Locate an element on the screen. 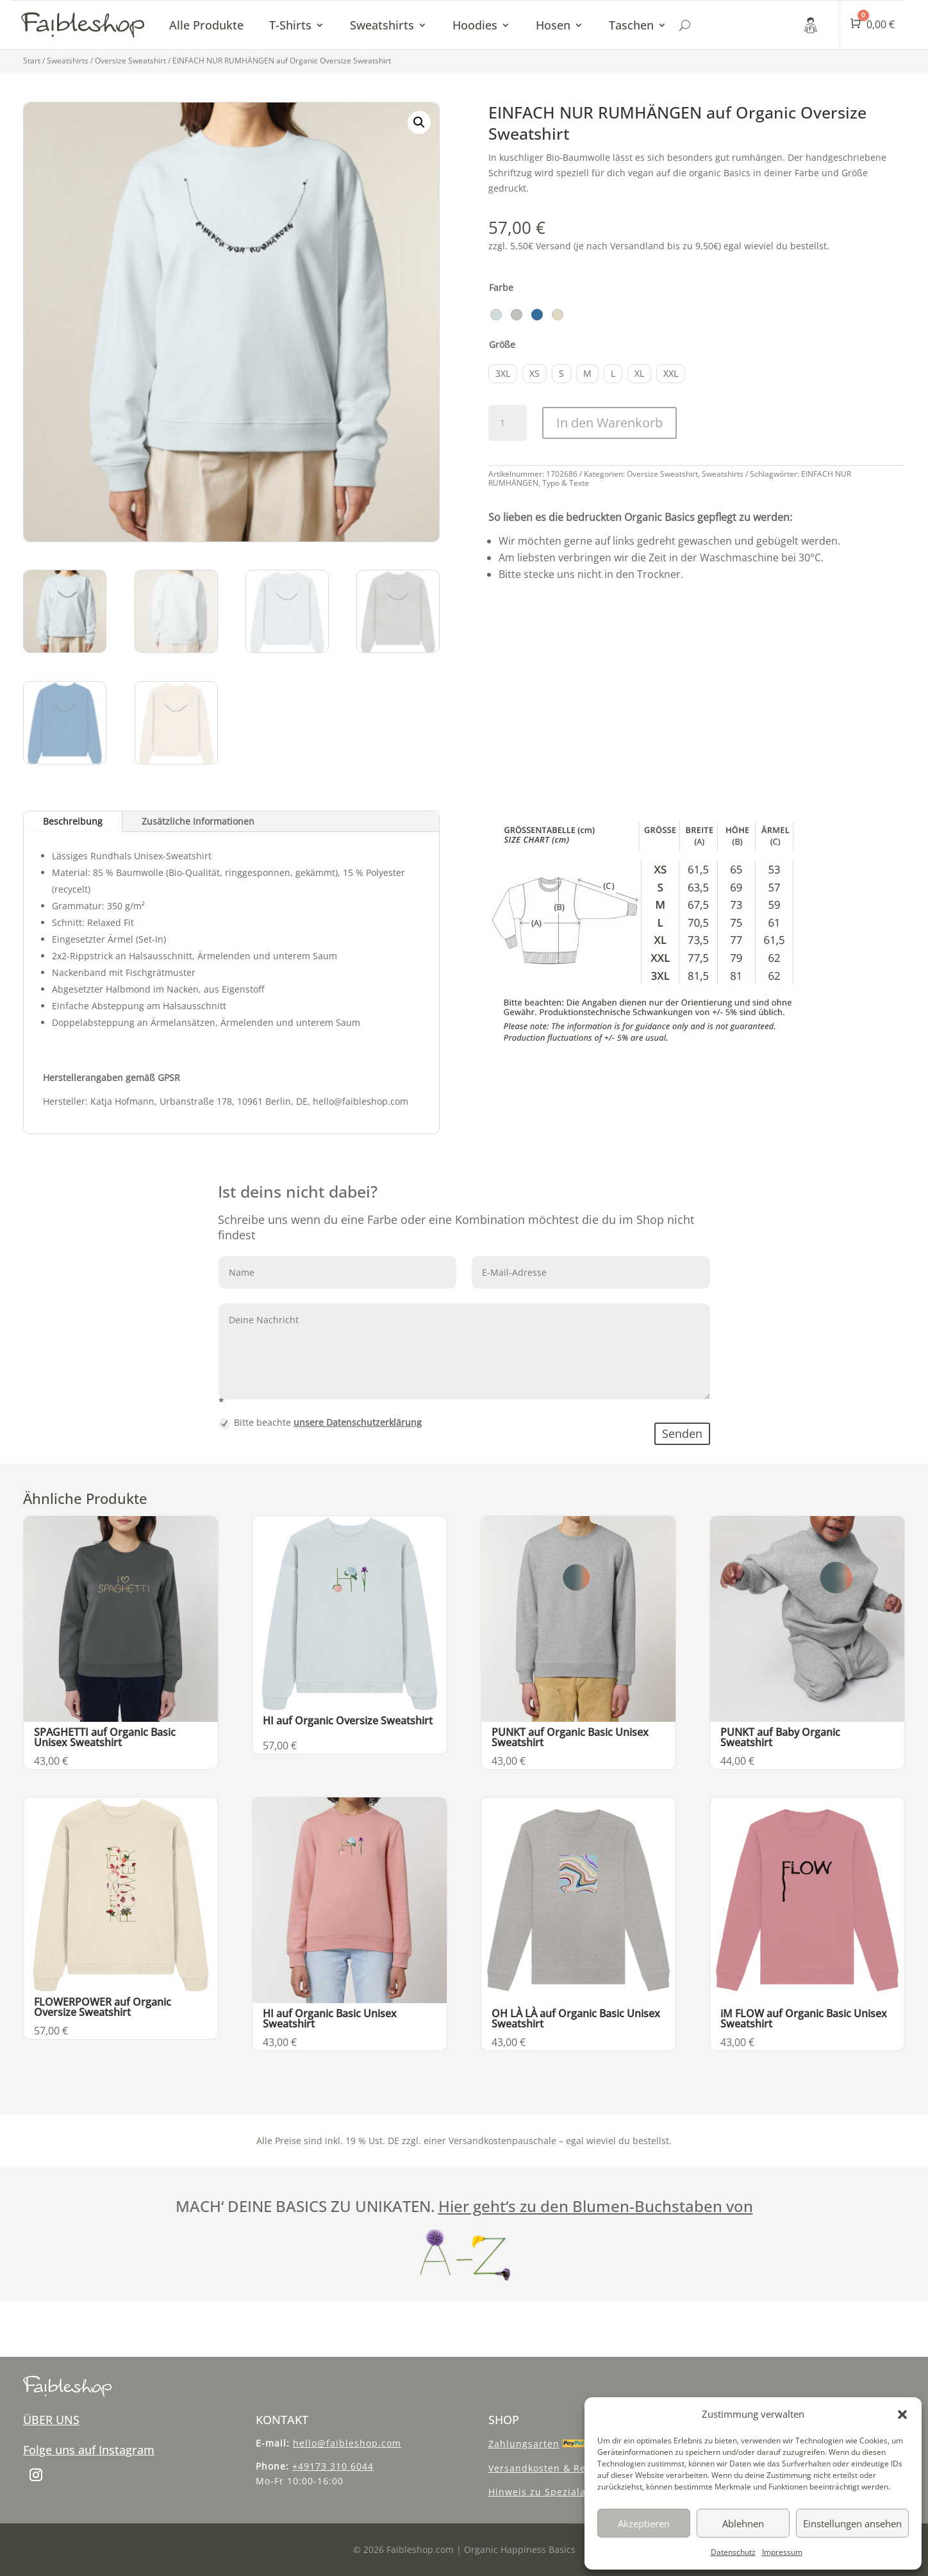 The width and height of the screenshot is (928, 2576). Akzeptieren is located at coordinates (644, 2523).